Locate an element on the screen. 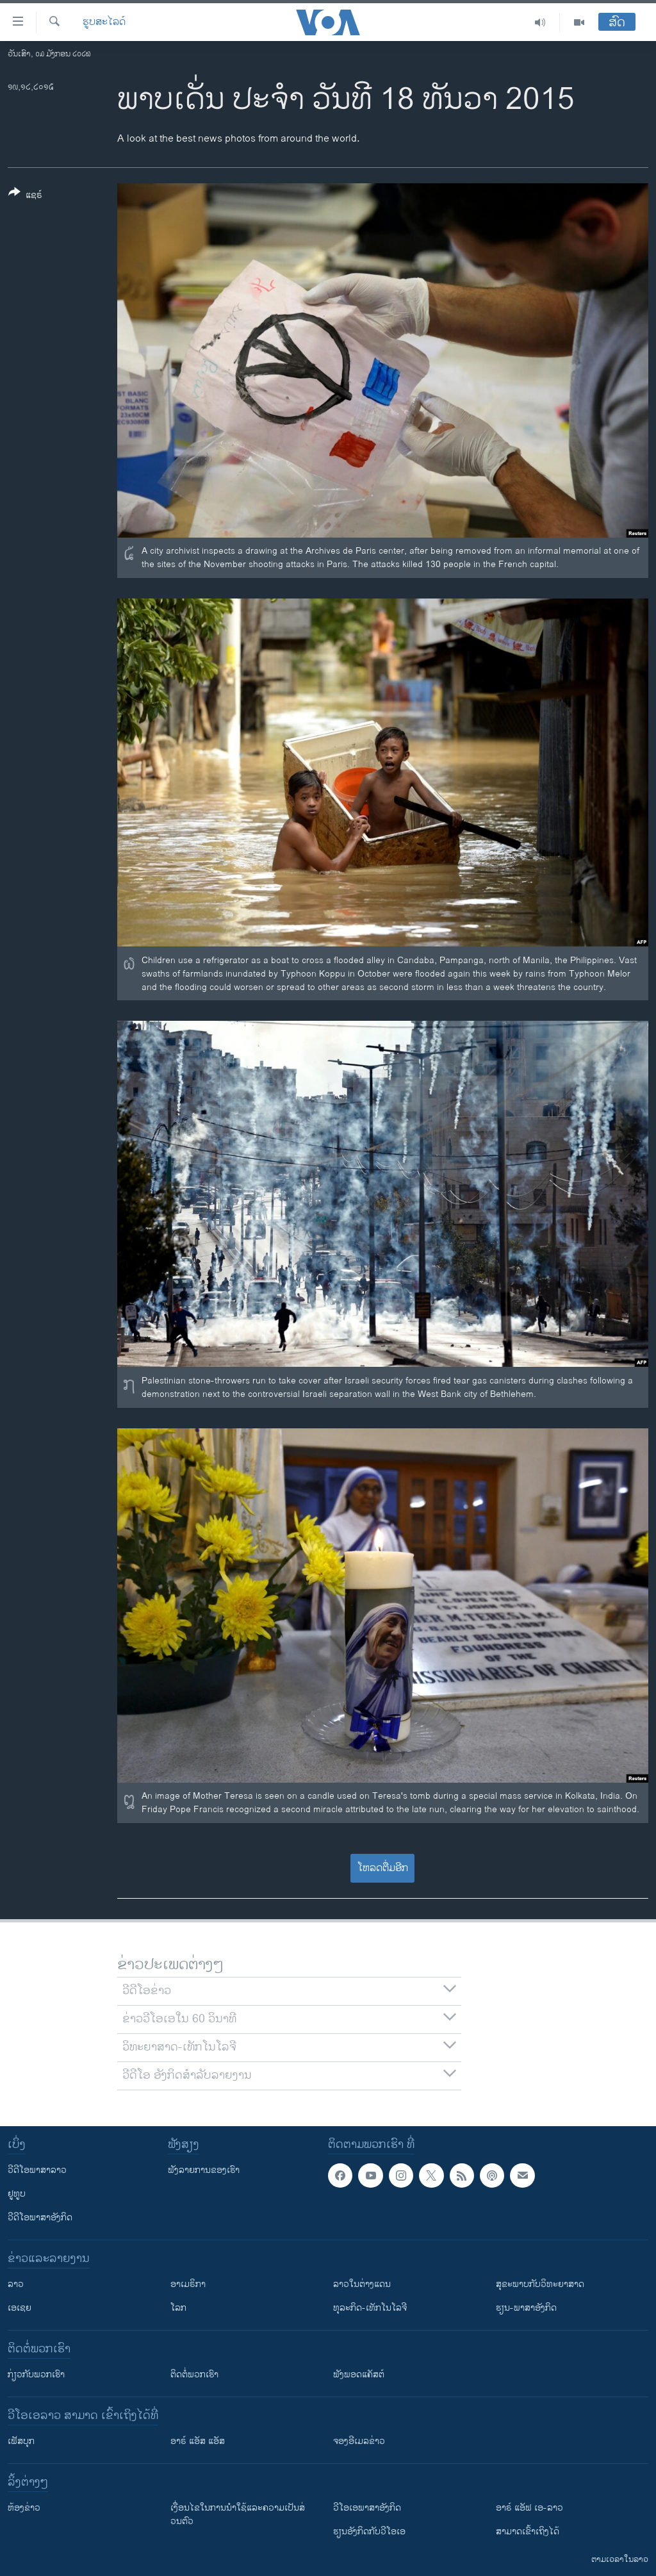  ຟັງລາຍການຂອງເຮົາ is located at coordinates (204, 2170).